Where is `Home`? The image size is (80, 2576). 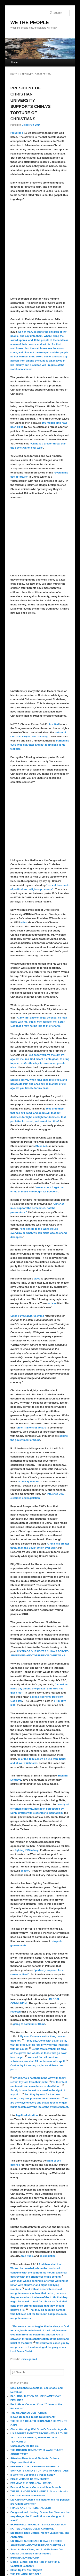
Home is located at coordinates (14, 62).